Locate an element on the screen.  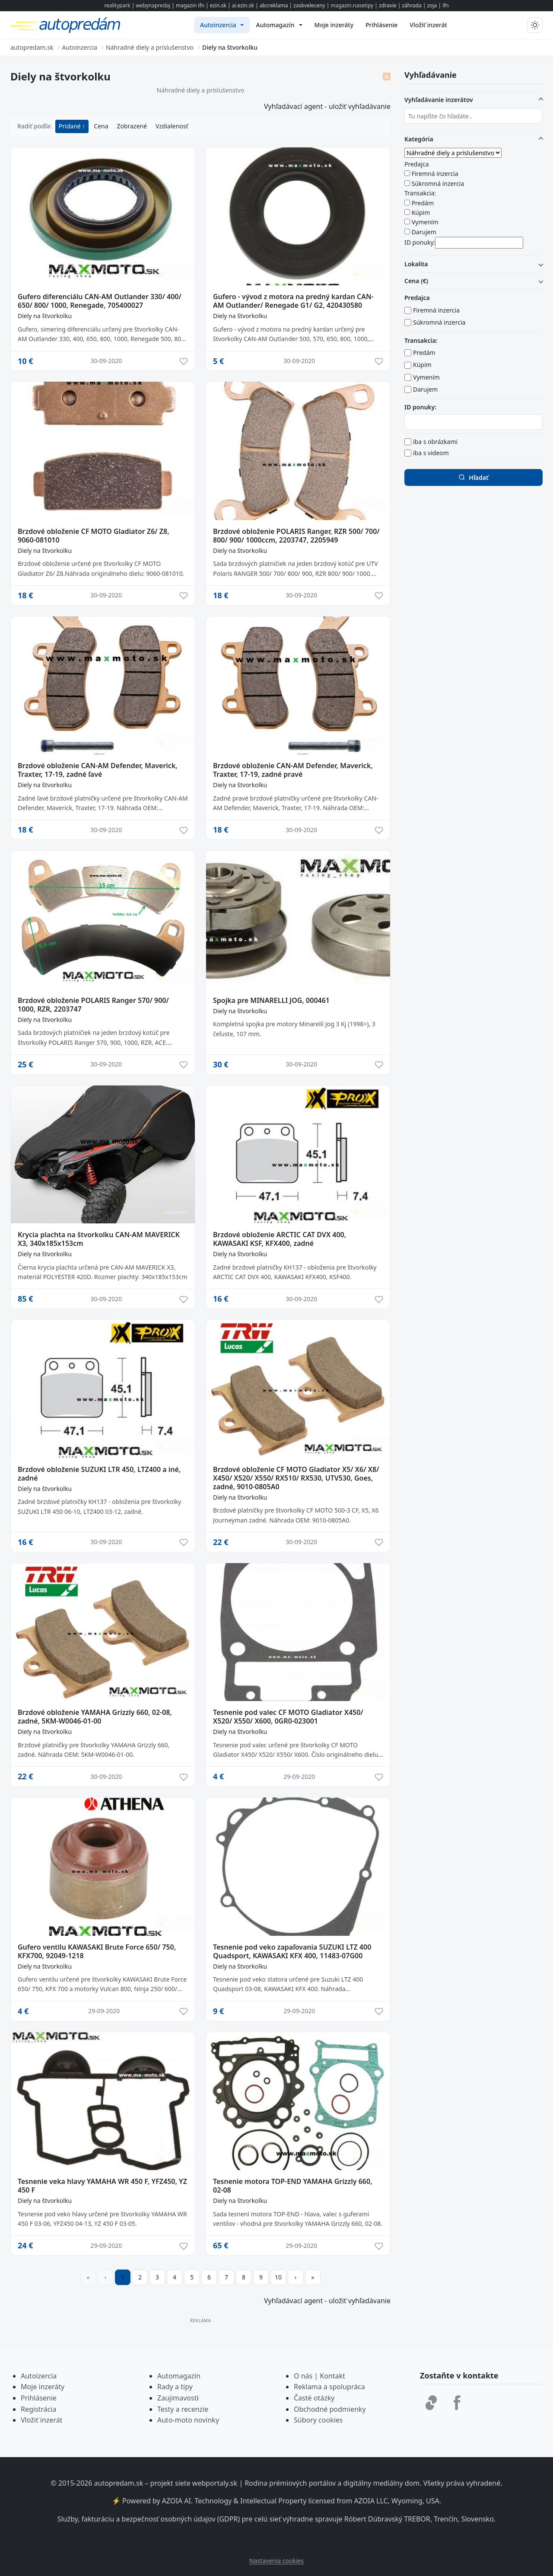
Auto-moto novinky is located at coordinates (188, 2420).